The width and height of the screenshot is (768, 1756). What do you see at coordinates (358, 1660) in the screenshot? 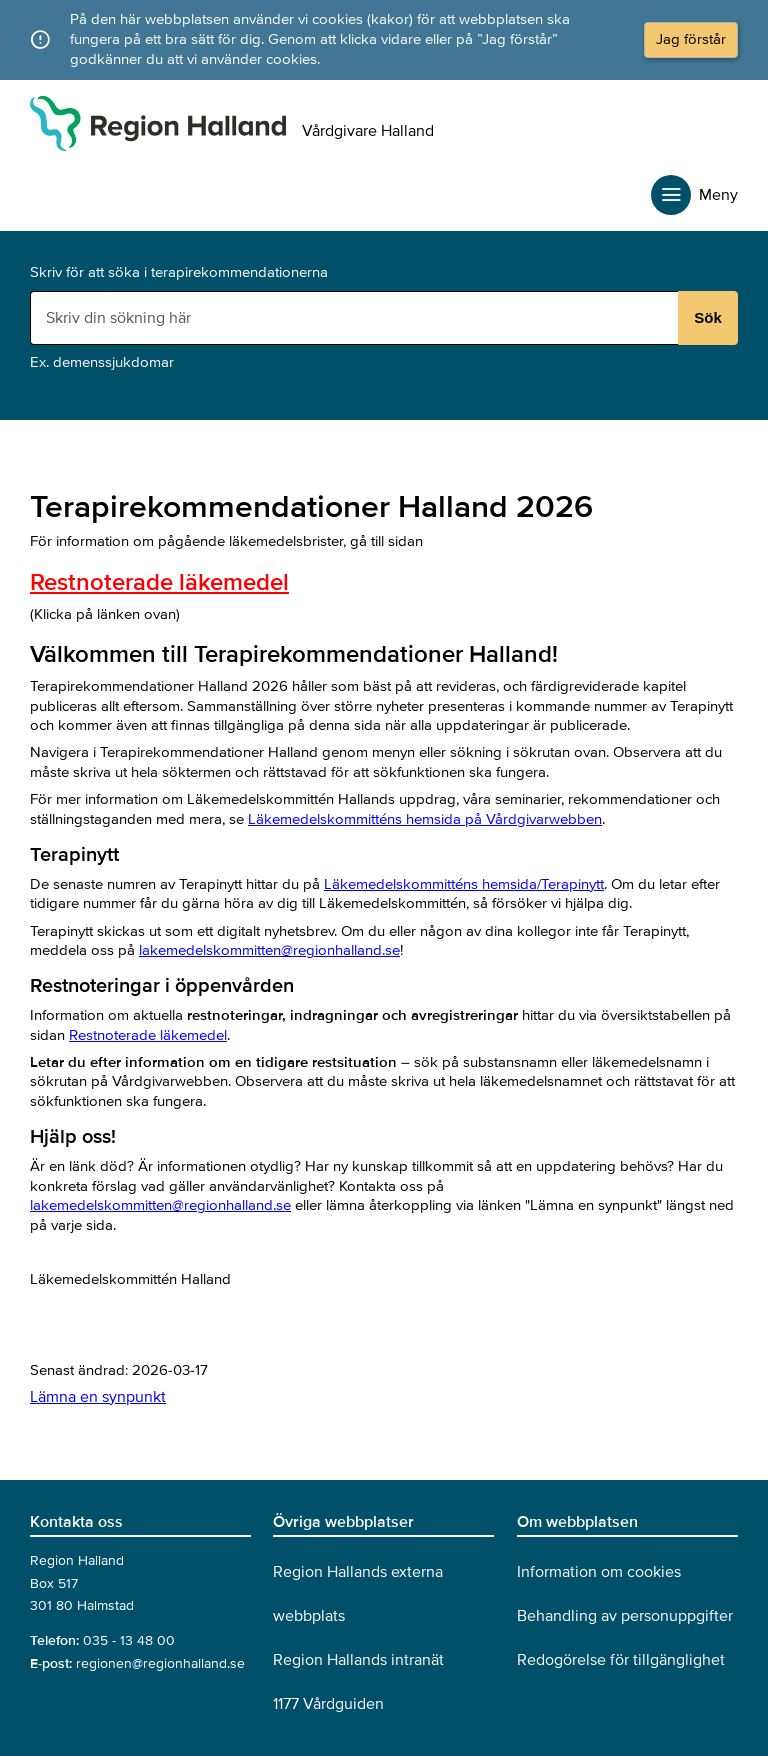
I see `Region Hallands intranät` at bounding box center [358, 1660].